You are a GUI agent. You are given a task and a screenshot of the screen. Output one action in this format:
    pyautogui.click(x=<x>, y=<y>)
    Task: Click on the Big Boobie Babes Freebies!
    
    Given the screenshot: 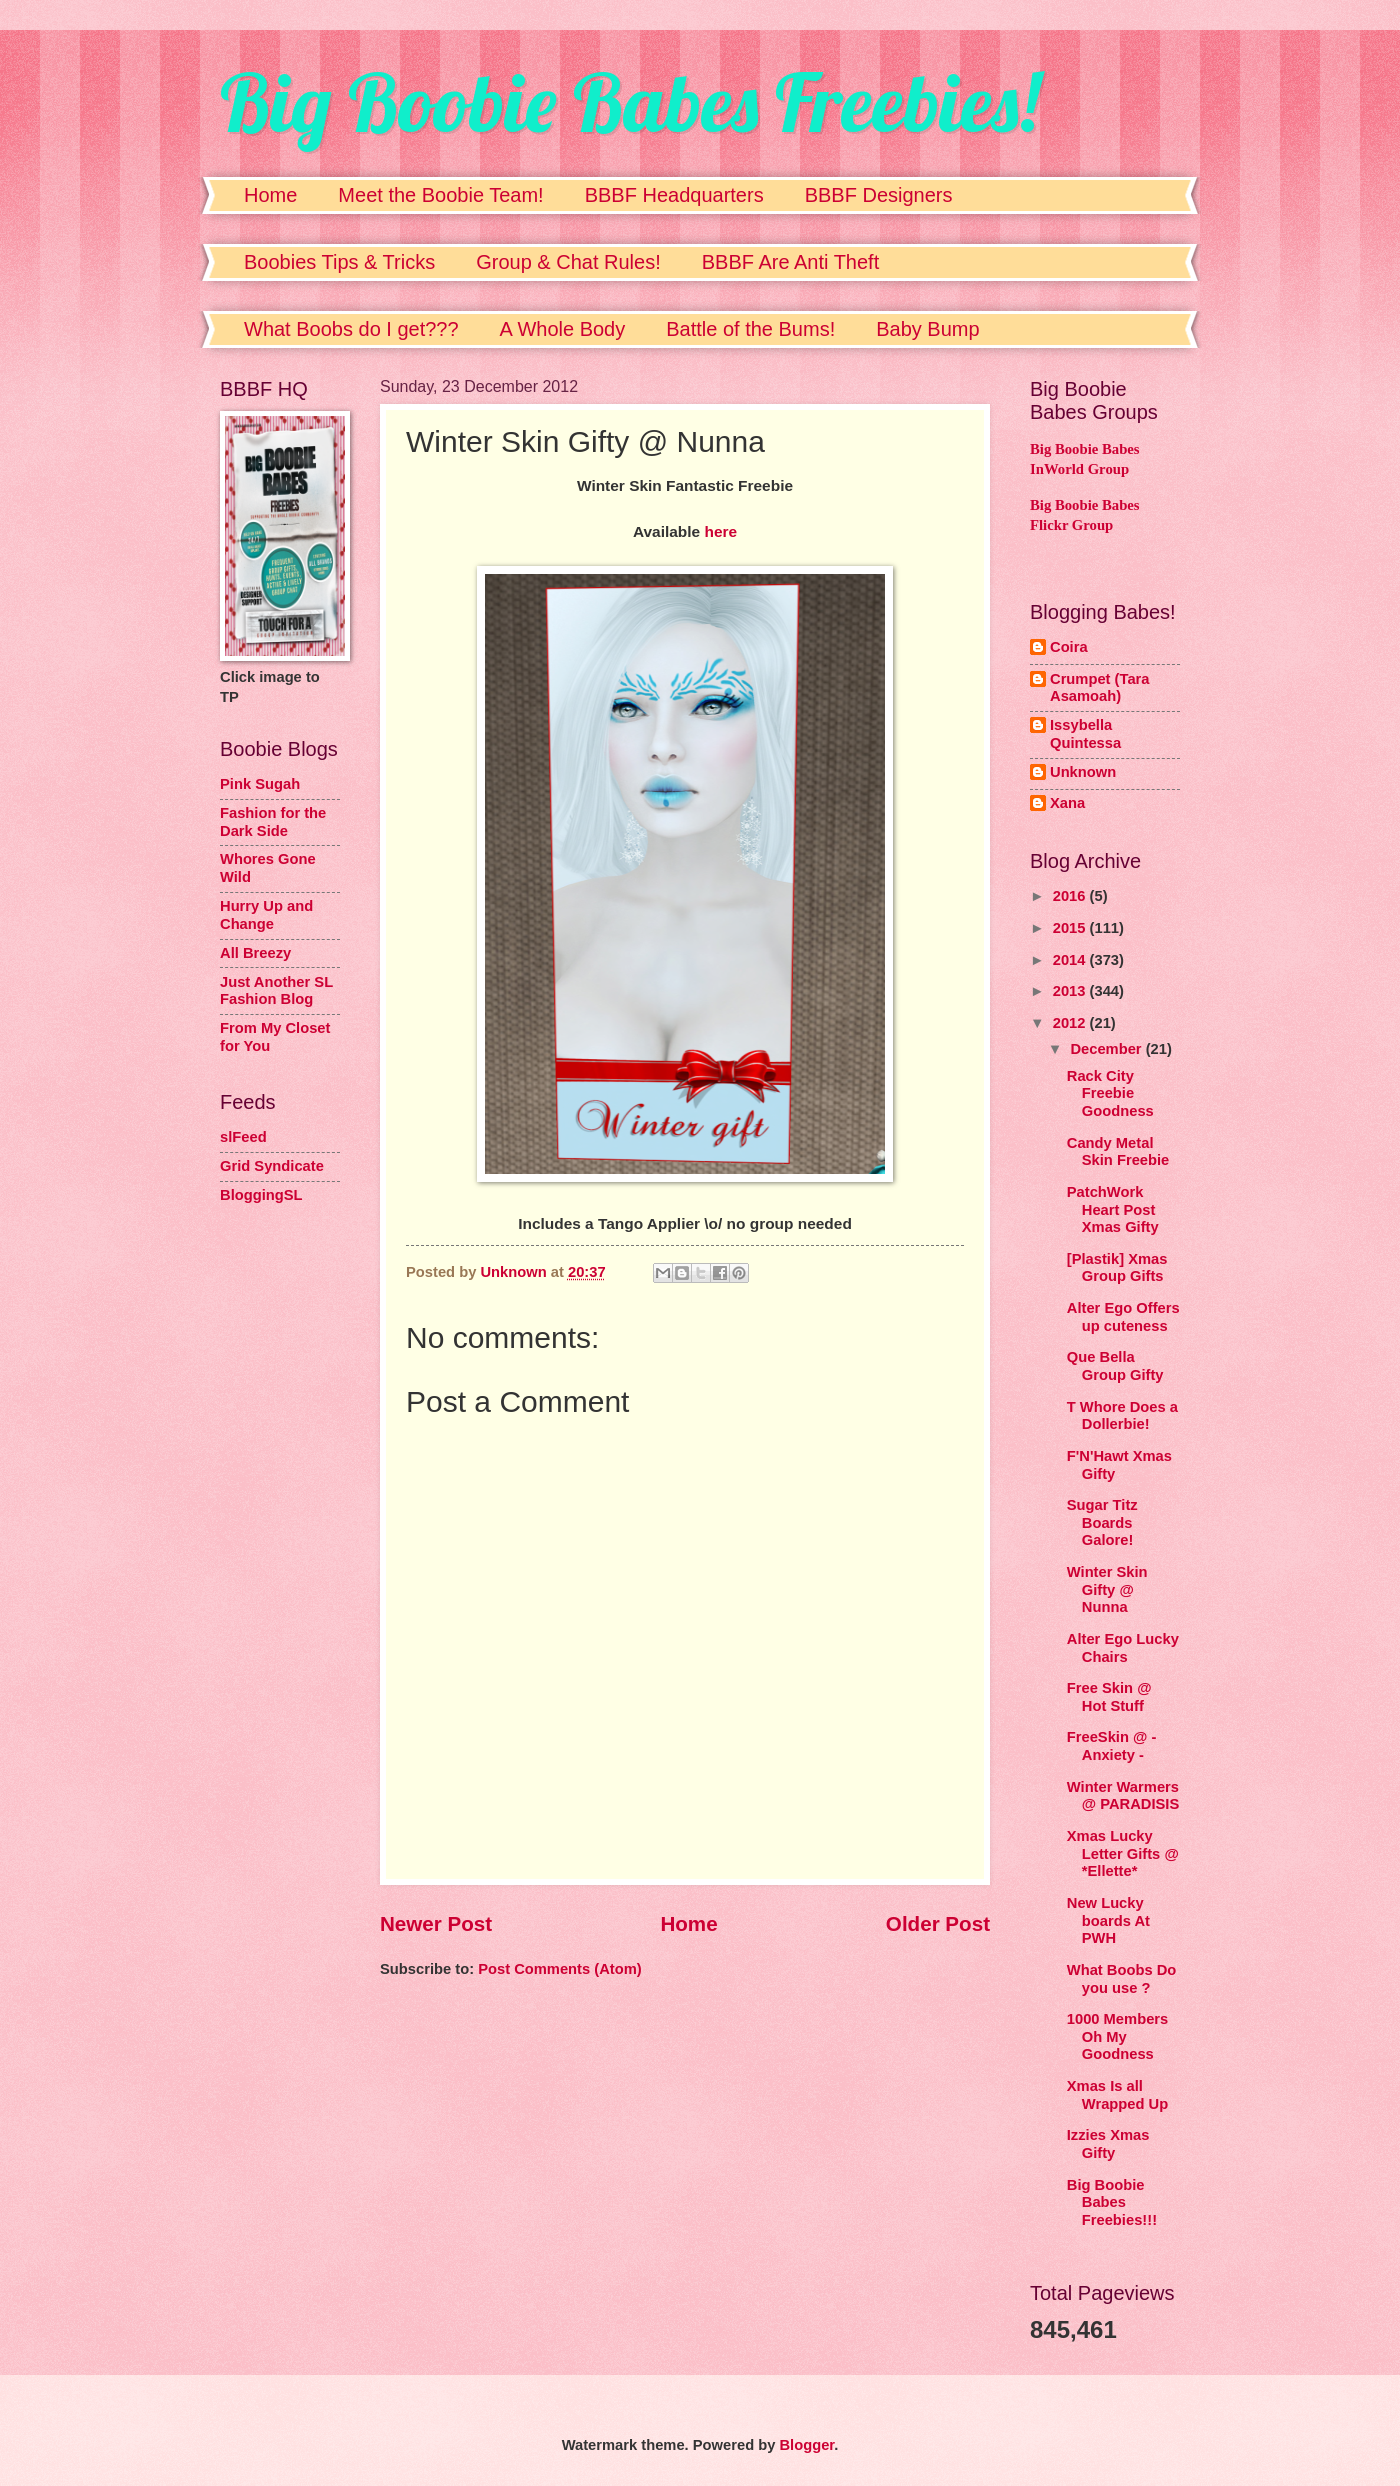 What is the action you would take?
    pyautogui.click(x=629, y=102)
    